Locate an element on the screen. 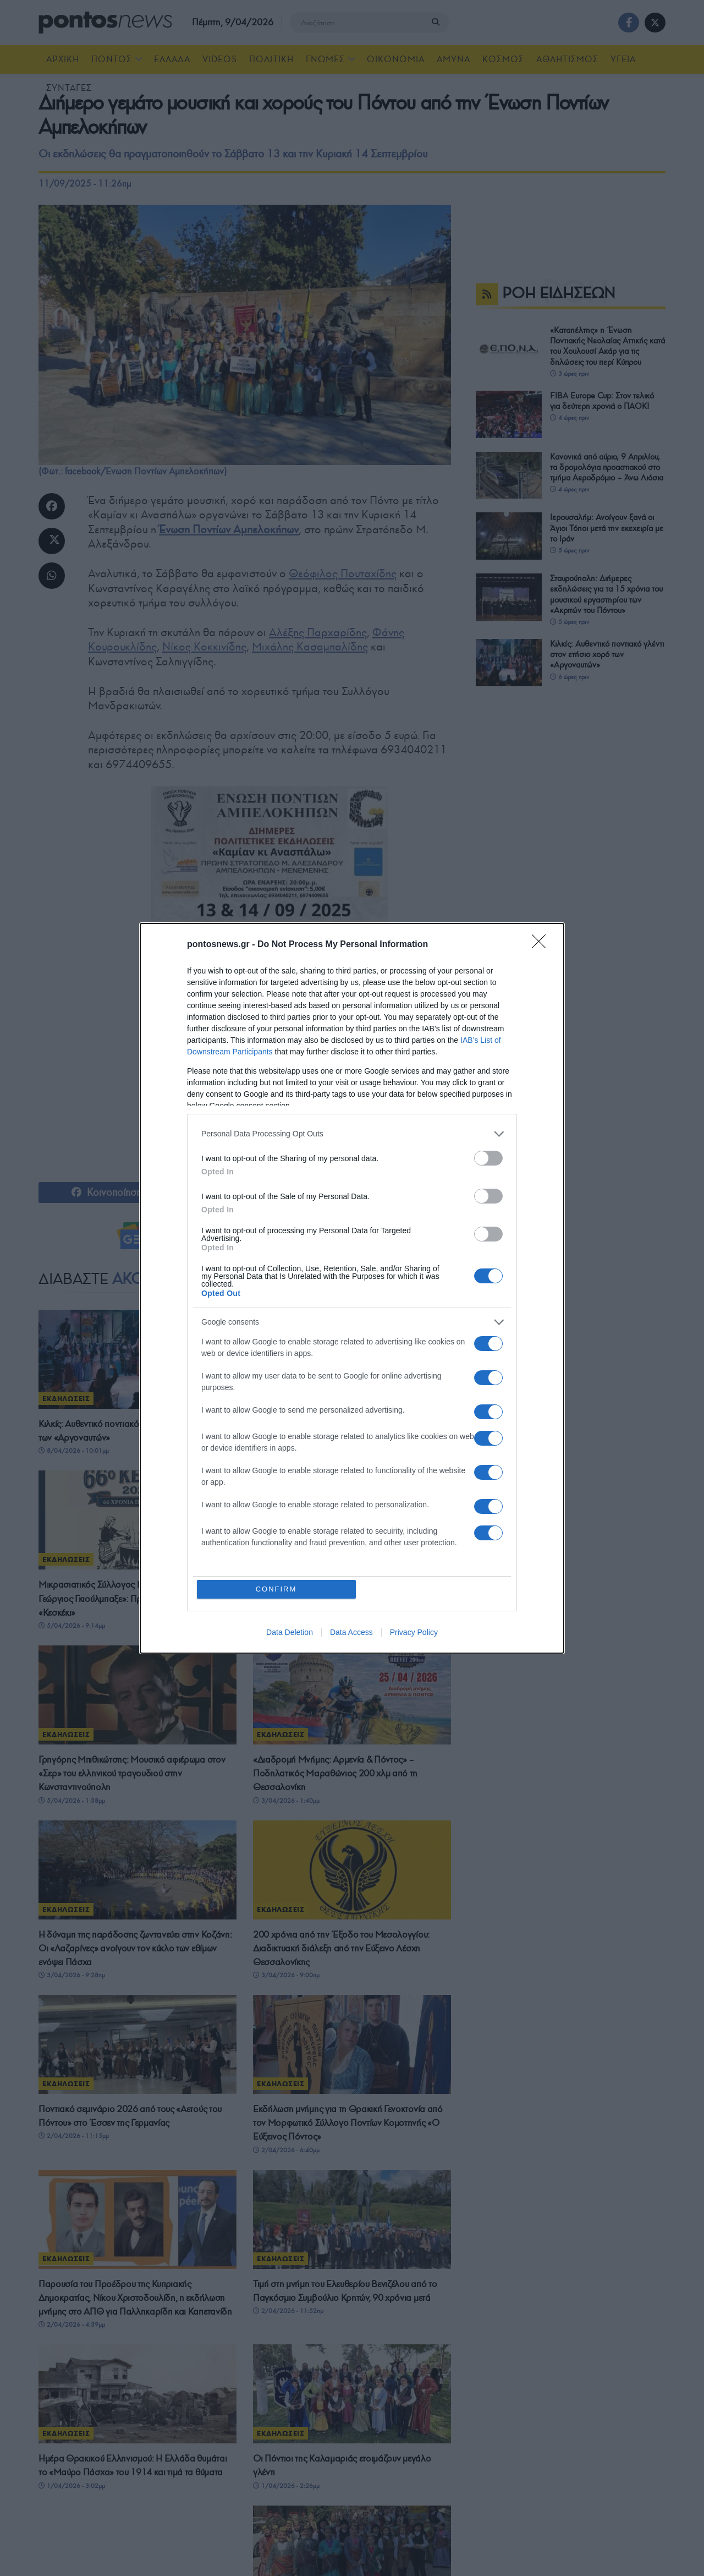 The height and width of the screenshot is (2576, 704). [switch] is located at coordinates (488, 1158).